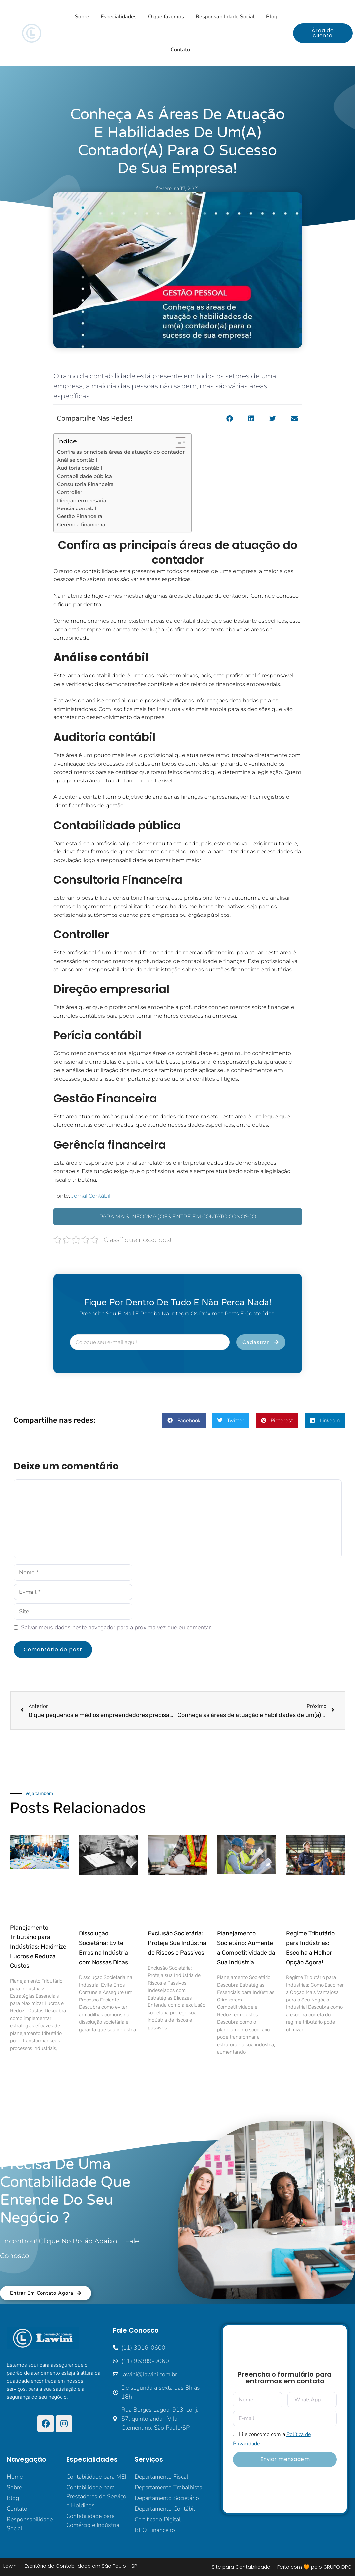 Image resolution: width=355 pixels, height=2576 pixels. What do you see at coordinates (177, 1943) in the screenshot?
I see `Exclusão Societária: Proteja Sua Indústria de Riscos e Passivos` at bounding box center [177, 1943].